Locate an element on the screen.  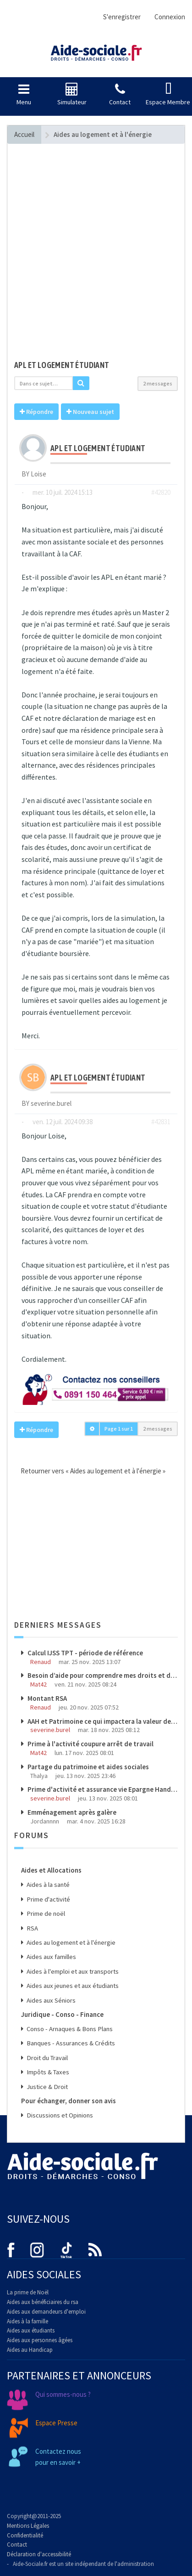
Aides à la famille is located at coordinates (27, 2321).